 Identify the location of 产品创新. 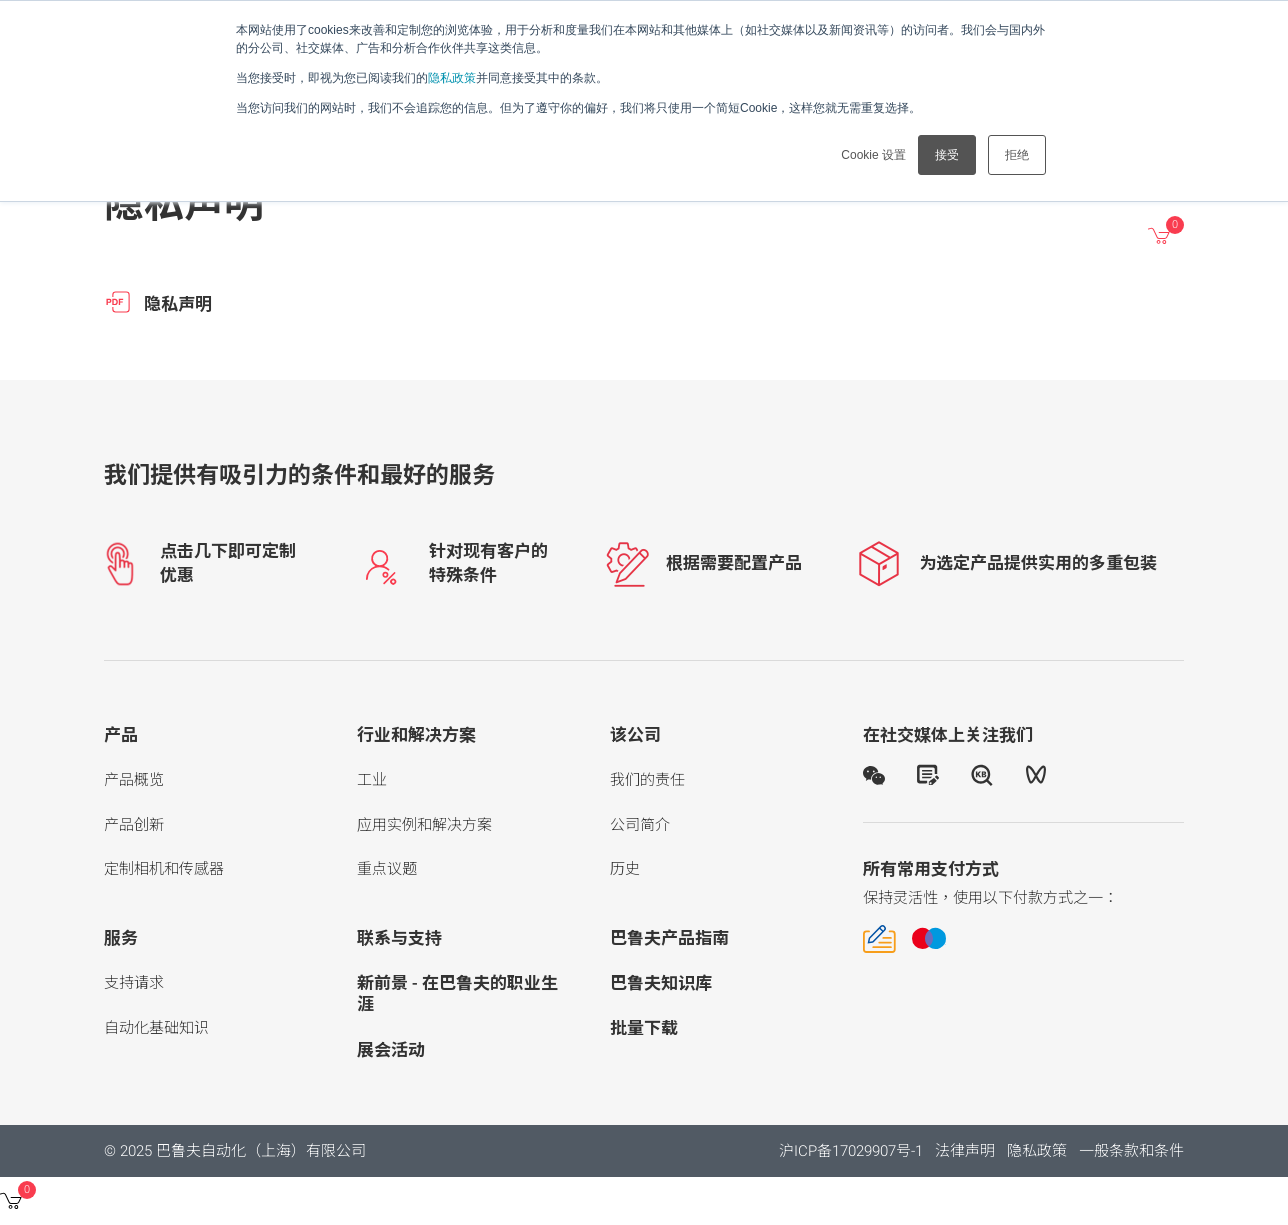
(134, 825).